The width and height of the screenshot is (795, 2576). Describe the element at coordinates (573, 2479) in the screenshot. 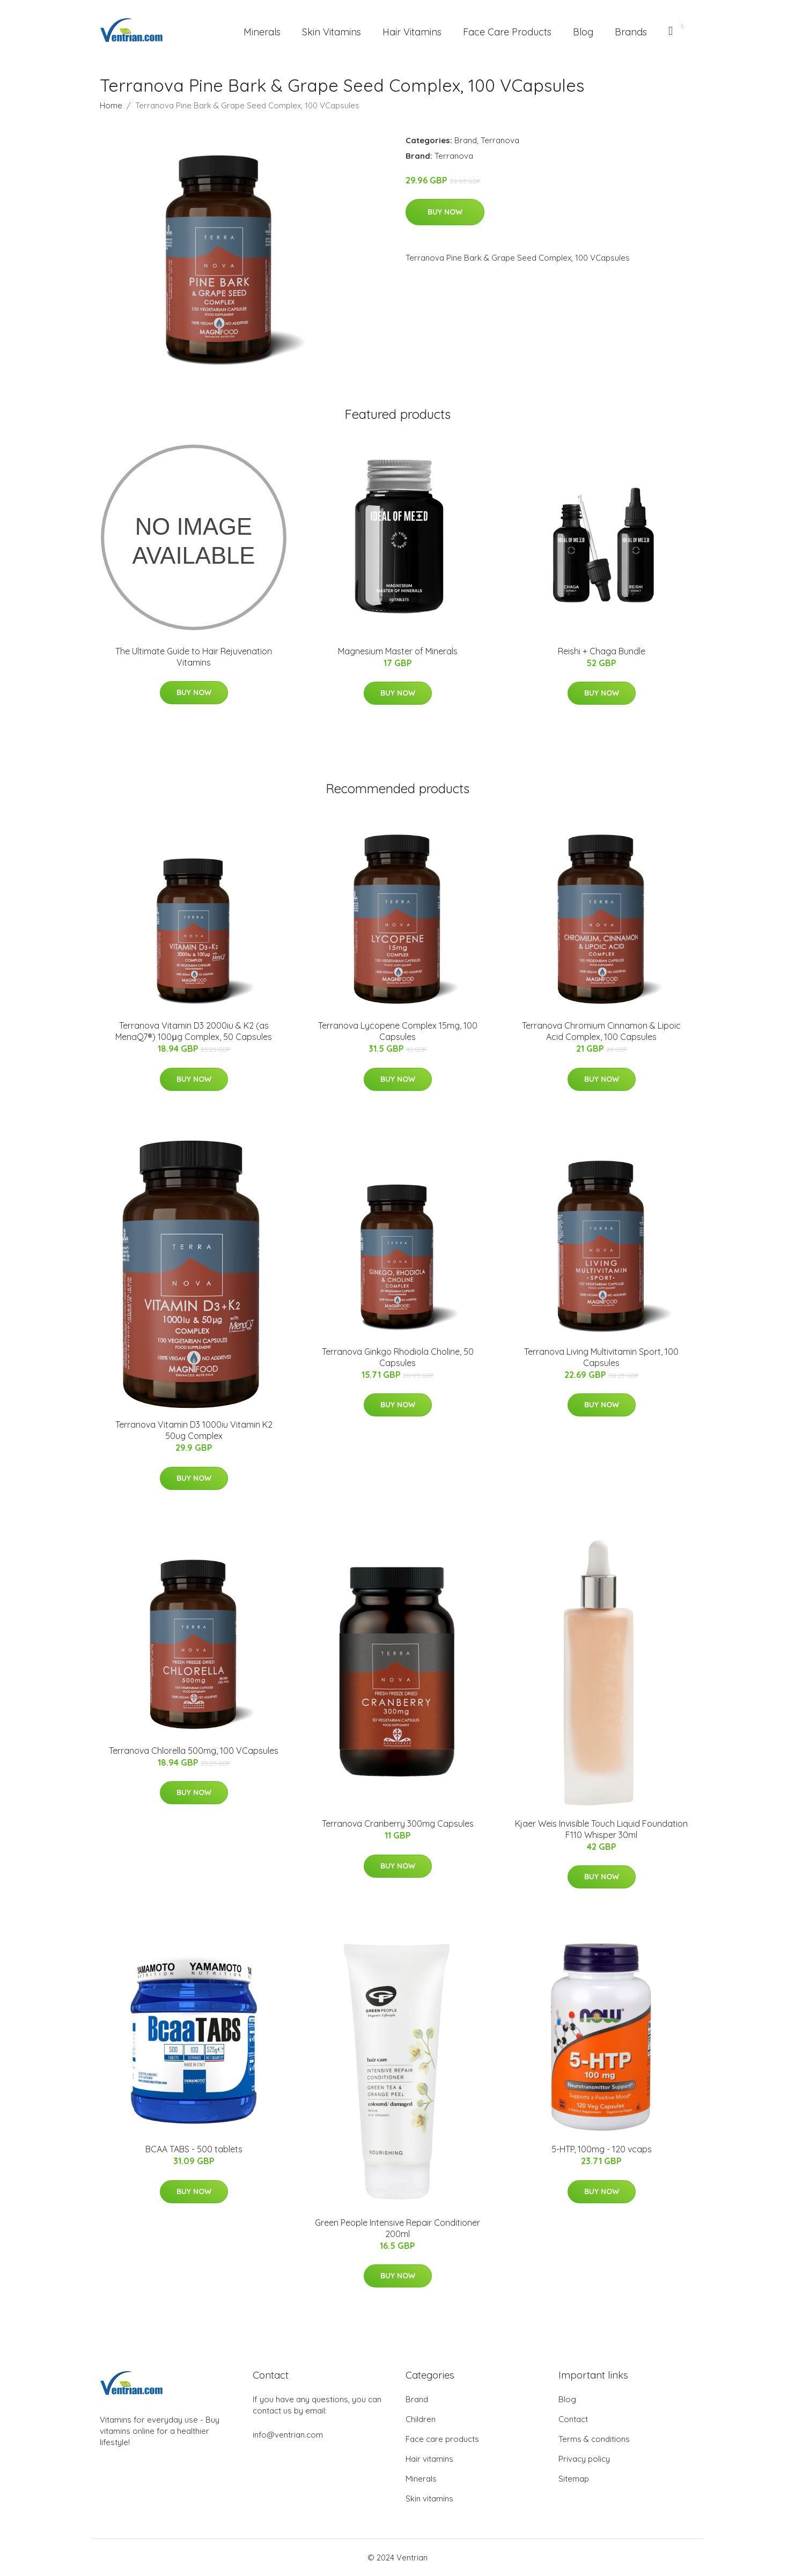

I see `Sitemap` at that location.